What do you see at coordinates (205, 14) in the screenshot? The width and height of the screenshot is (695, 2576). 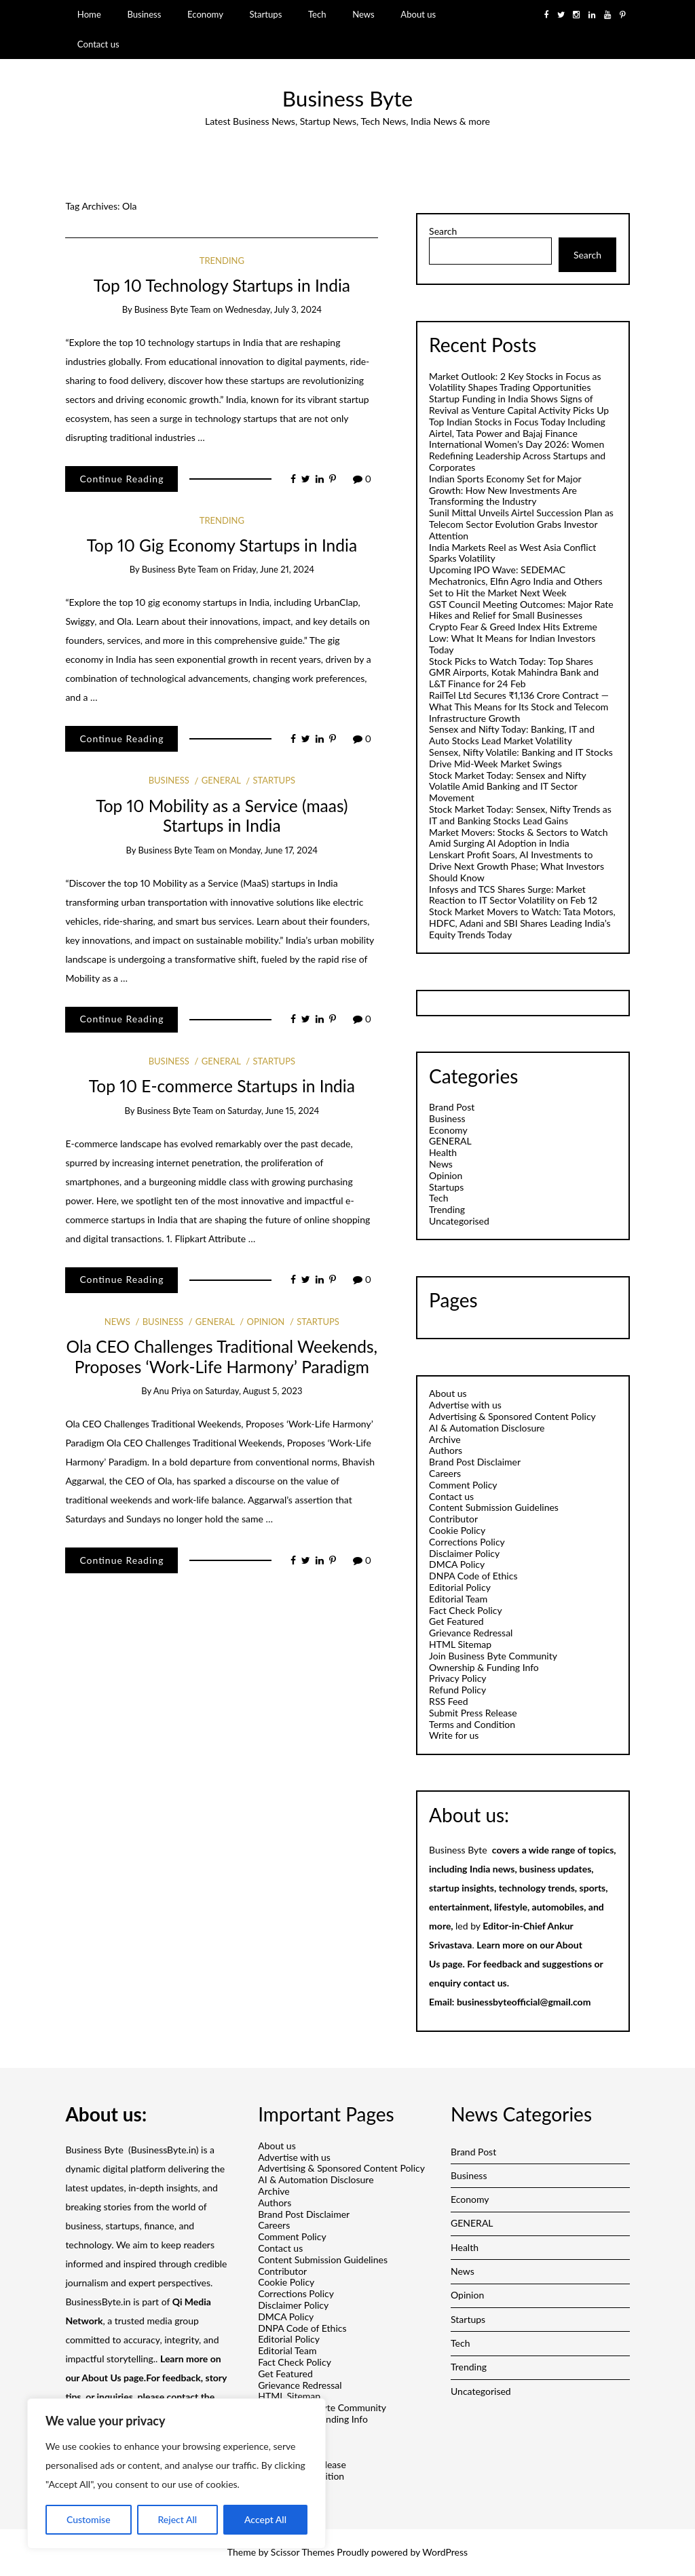 I see `Economy` at bounding box center [205, 14].